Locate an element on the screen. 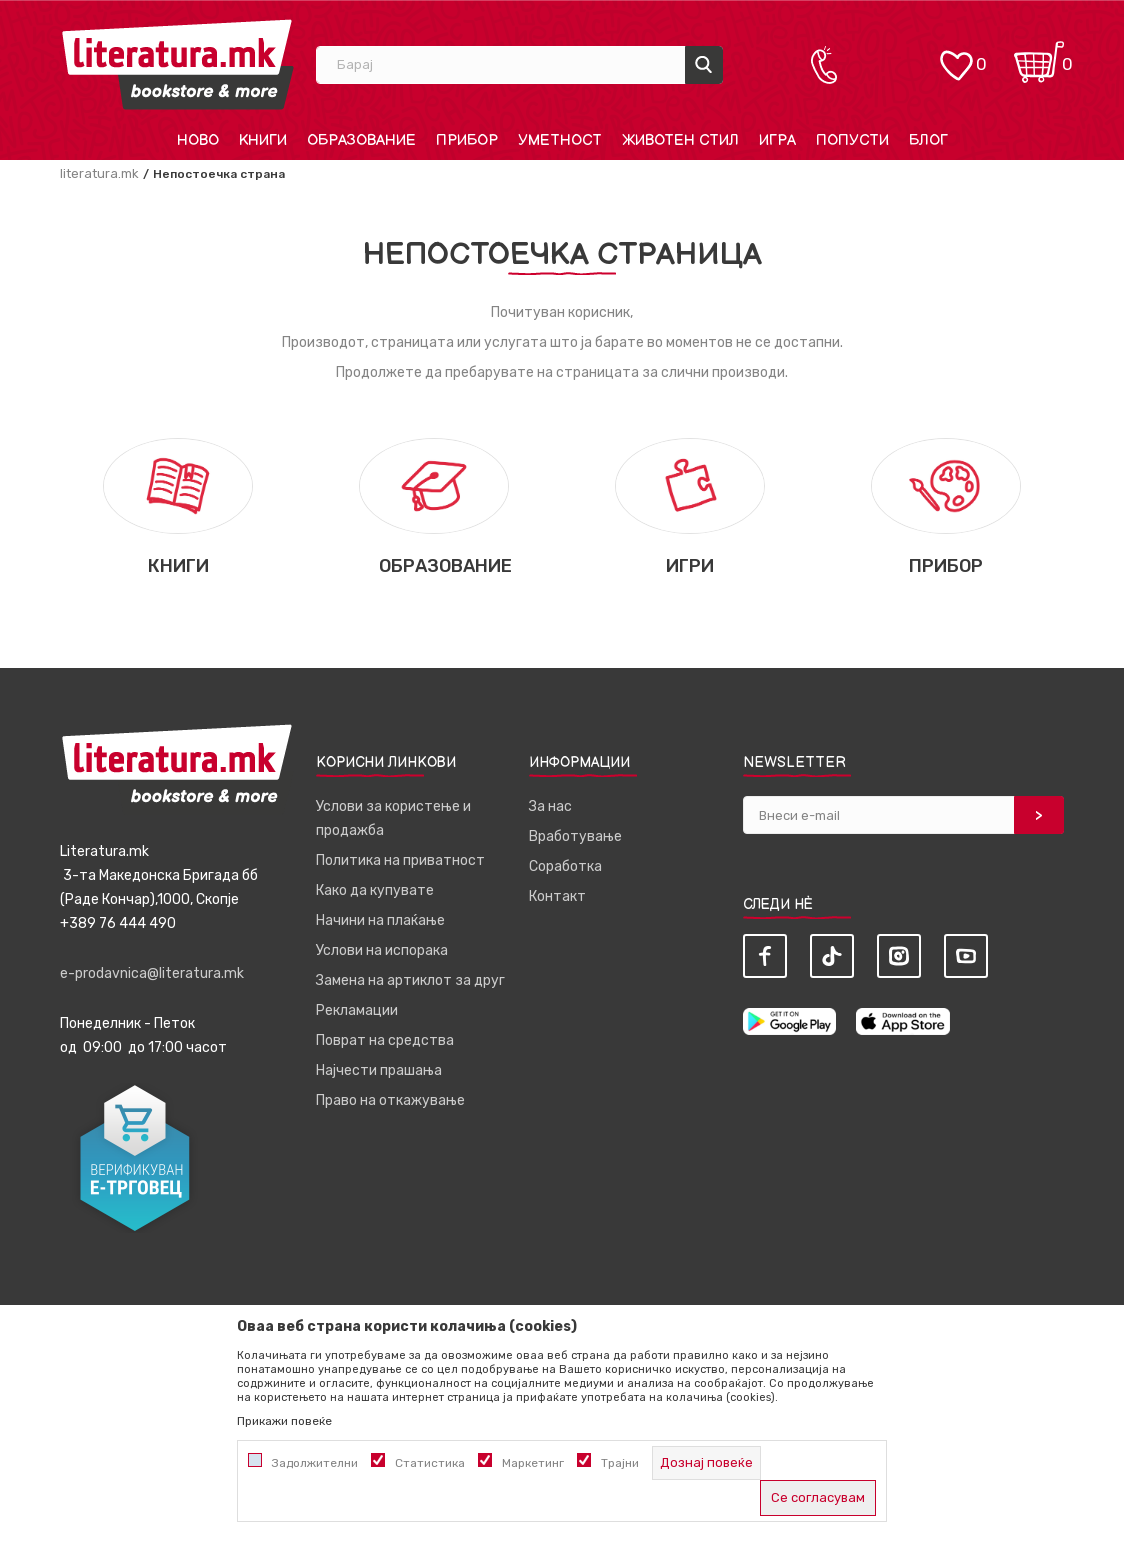 Image resolution: width=1124 pixels, height=1544 pixels. Прикажи повеќе is located at coordinates (284, 1421).